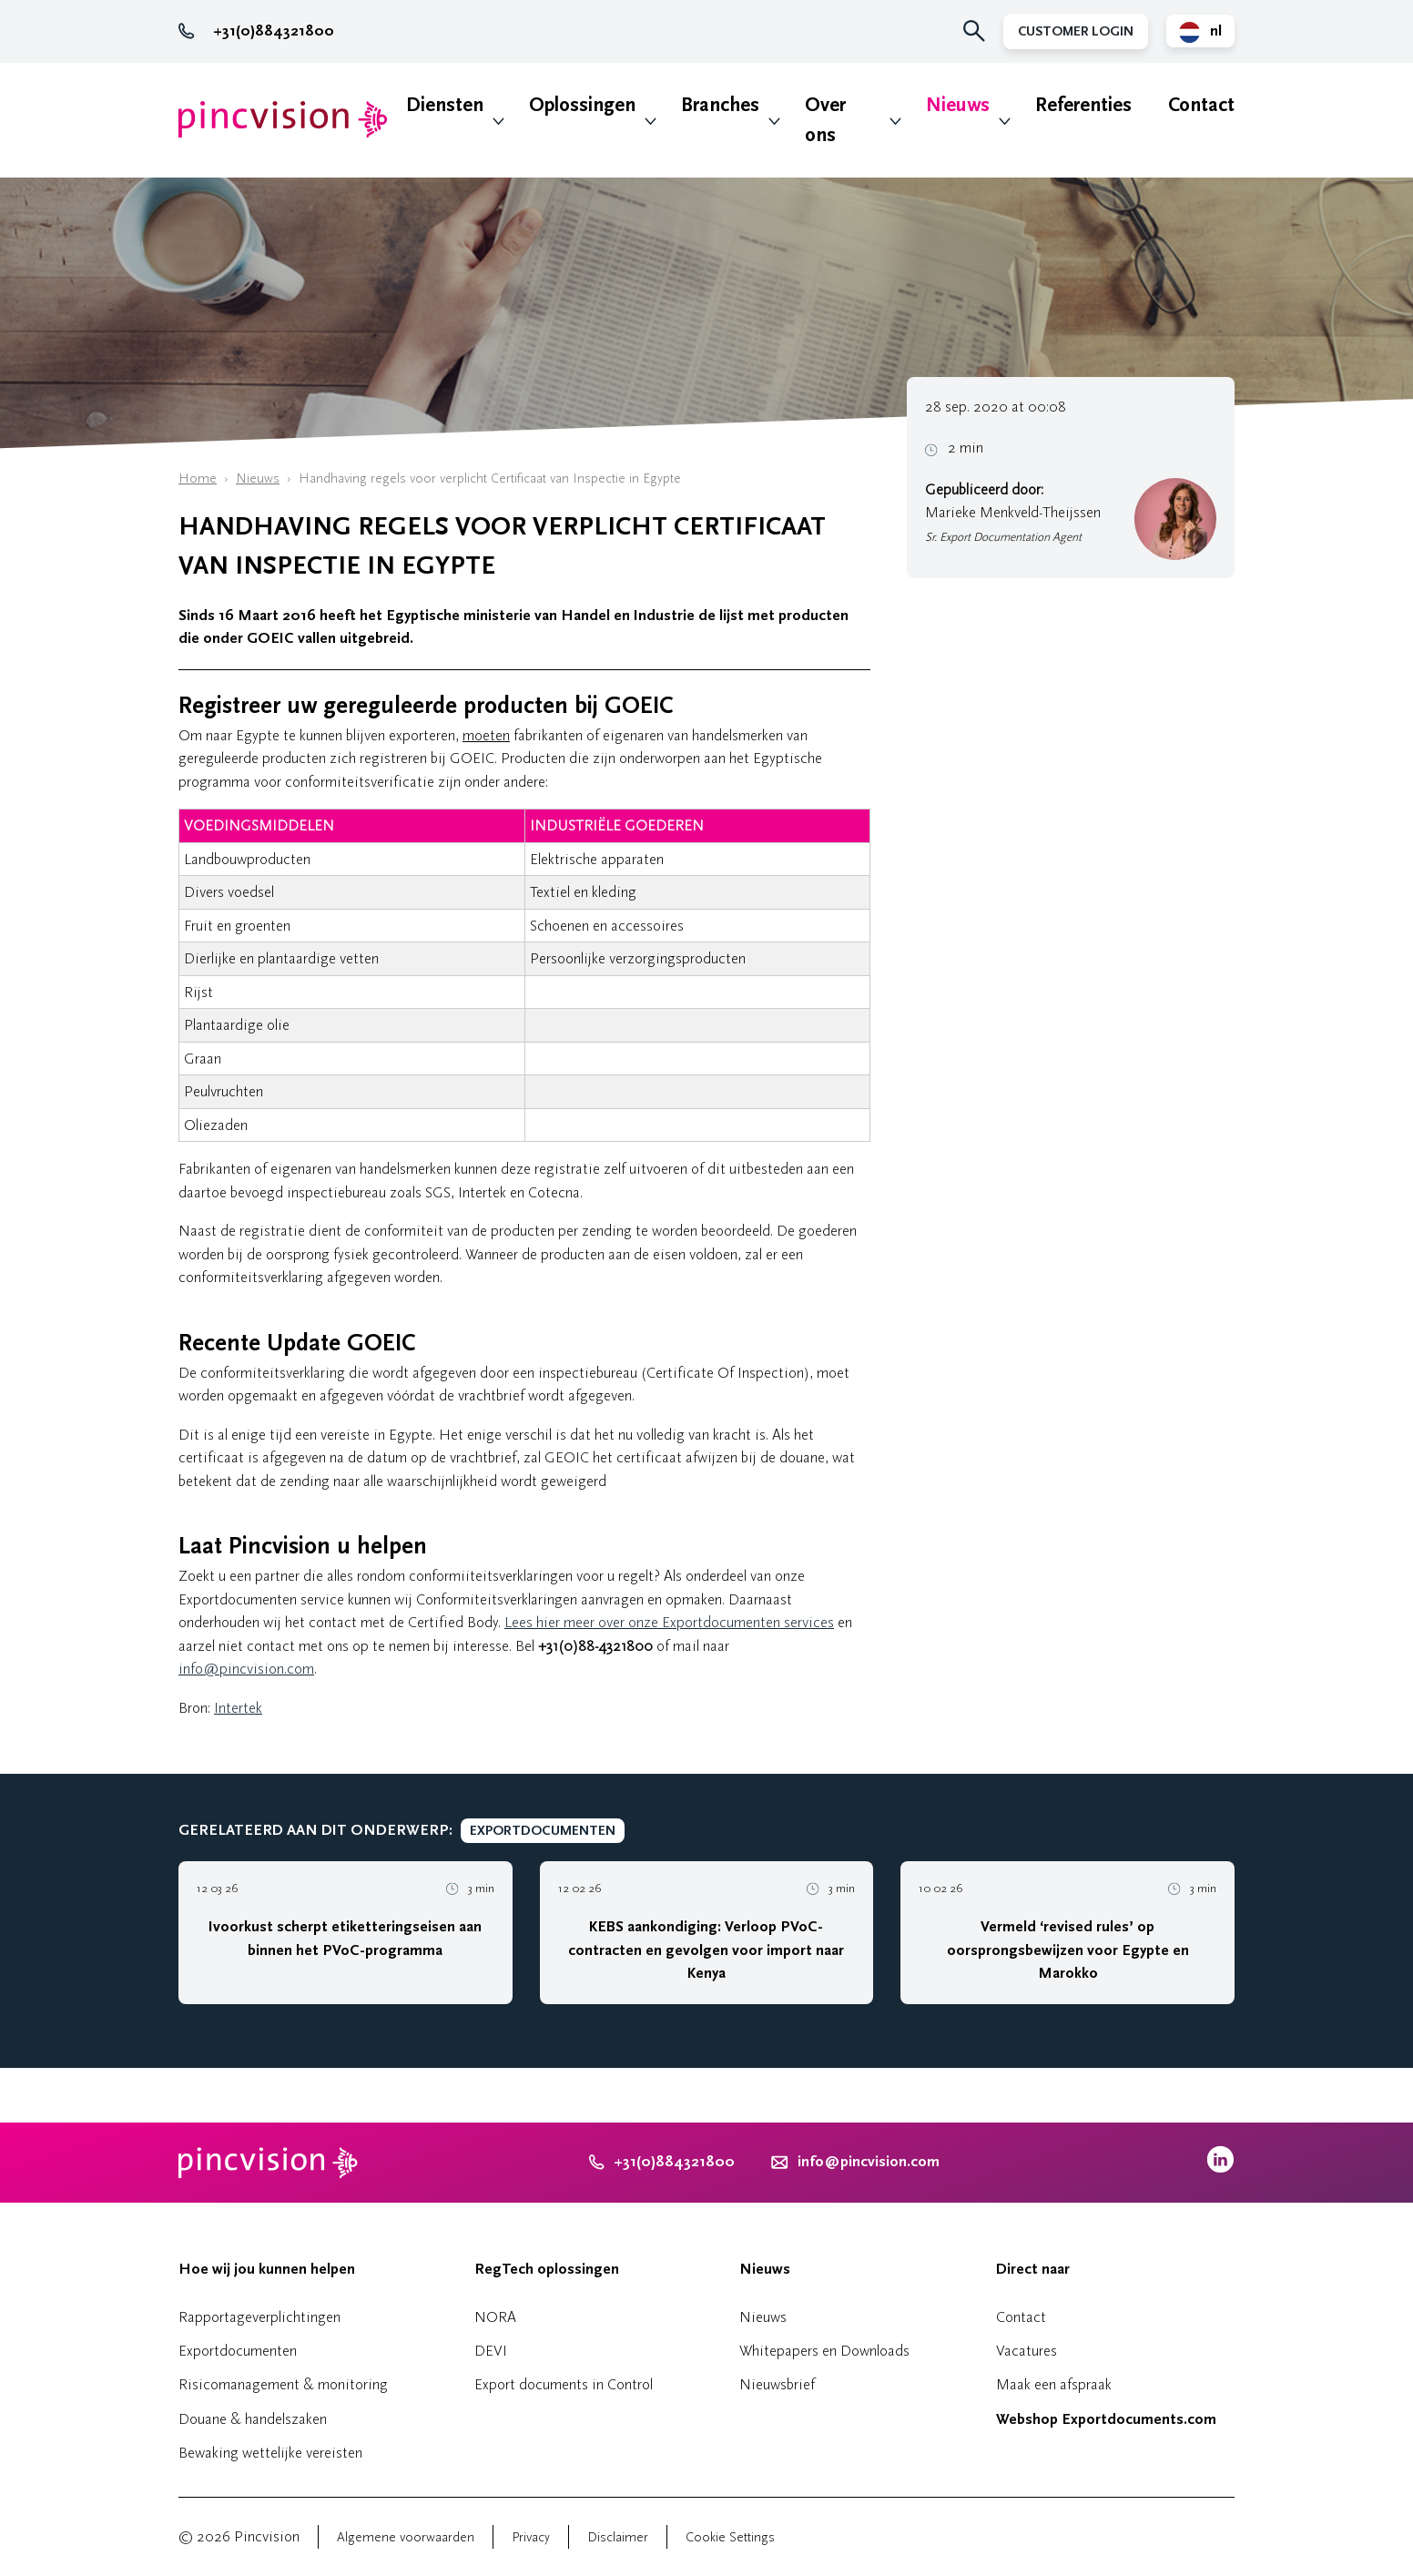 This screenshot has width=1413, height=2576. I want to click on Home, so click(197, 478).